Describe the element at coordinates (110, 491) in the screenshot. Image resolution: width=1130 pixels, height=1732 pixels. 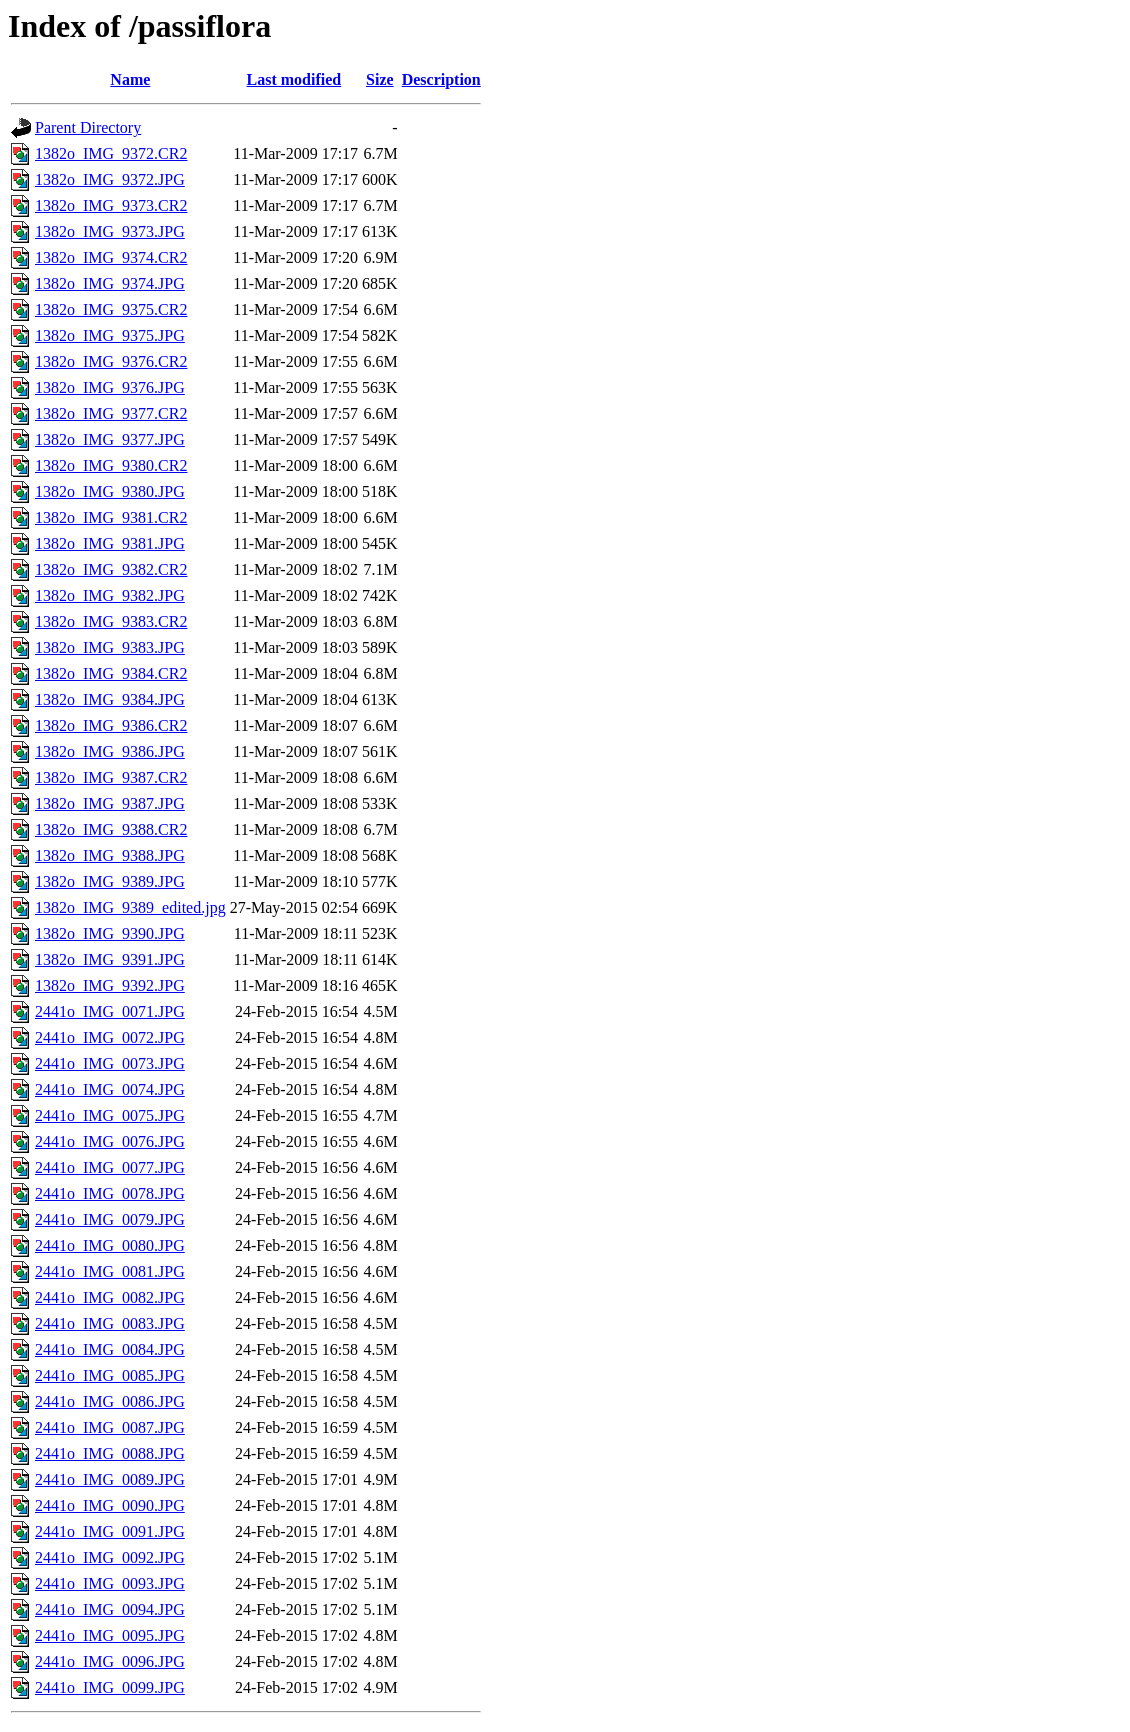
I see `1382o_IMG_9380.JPG` at that location.